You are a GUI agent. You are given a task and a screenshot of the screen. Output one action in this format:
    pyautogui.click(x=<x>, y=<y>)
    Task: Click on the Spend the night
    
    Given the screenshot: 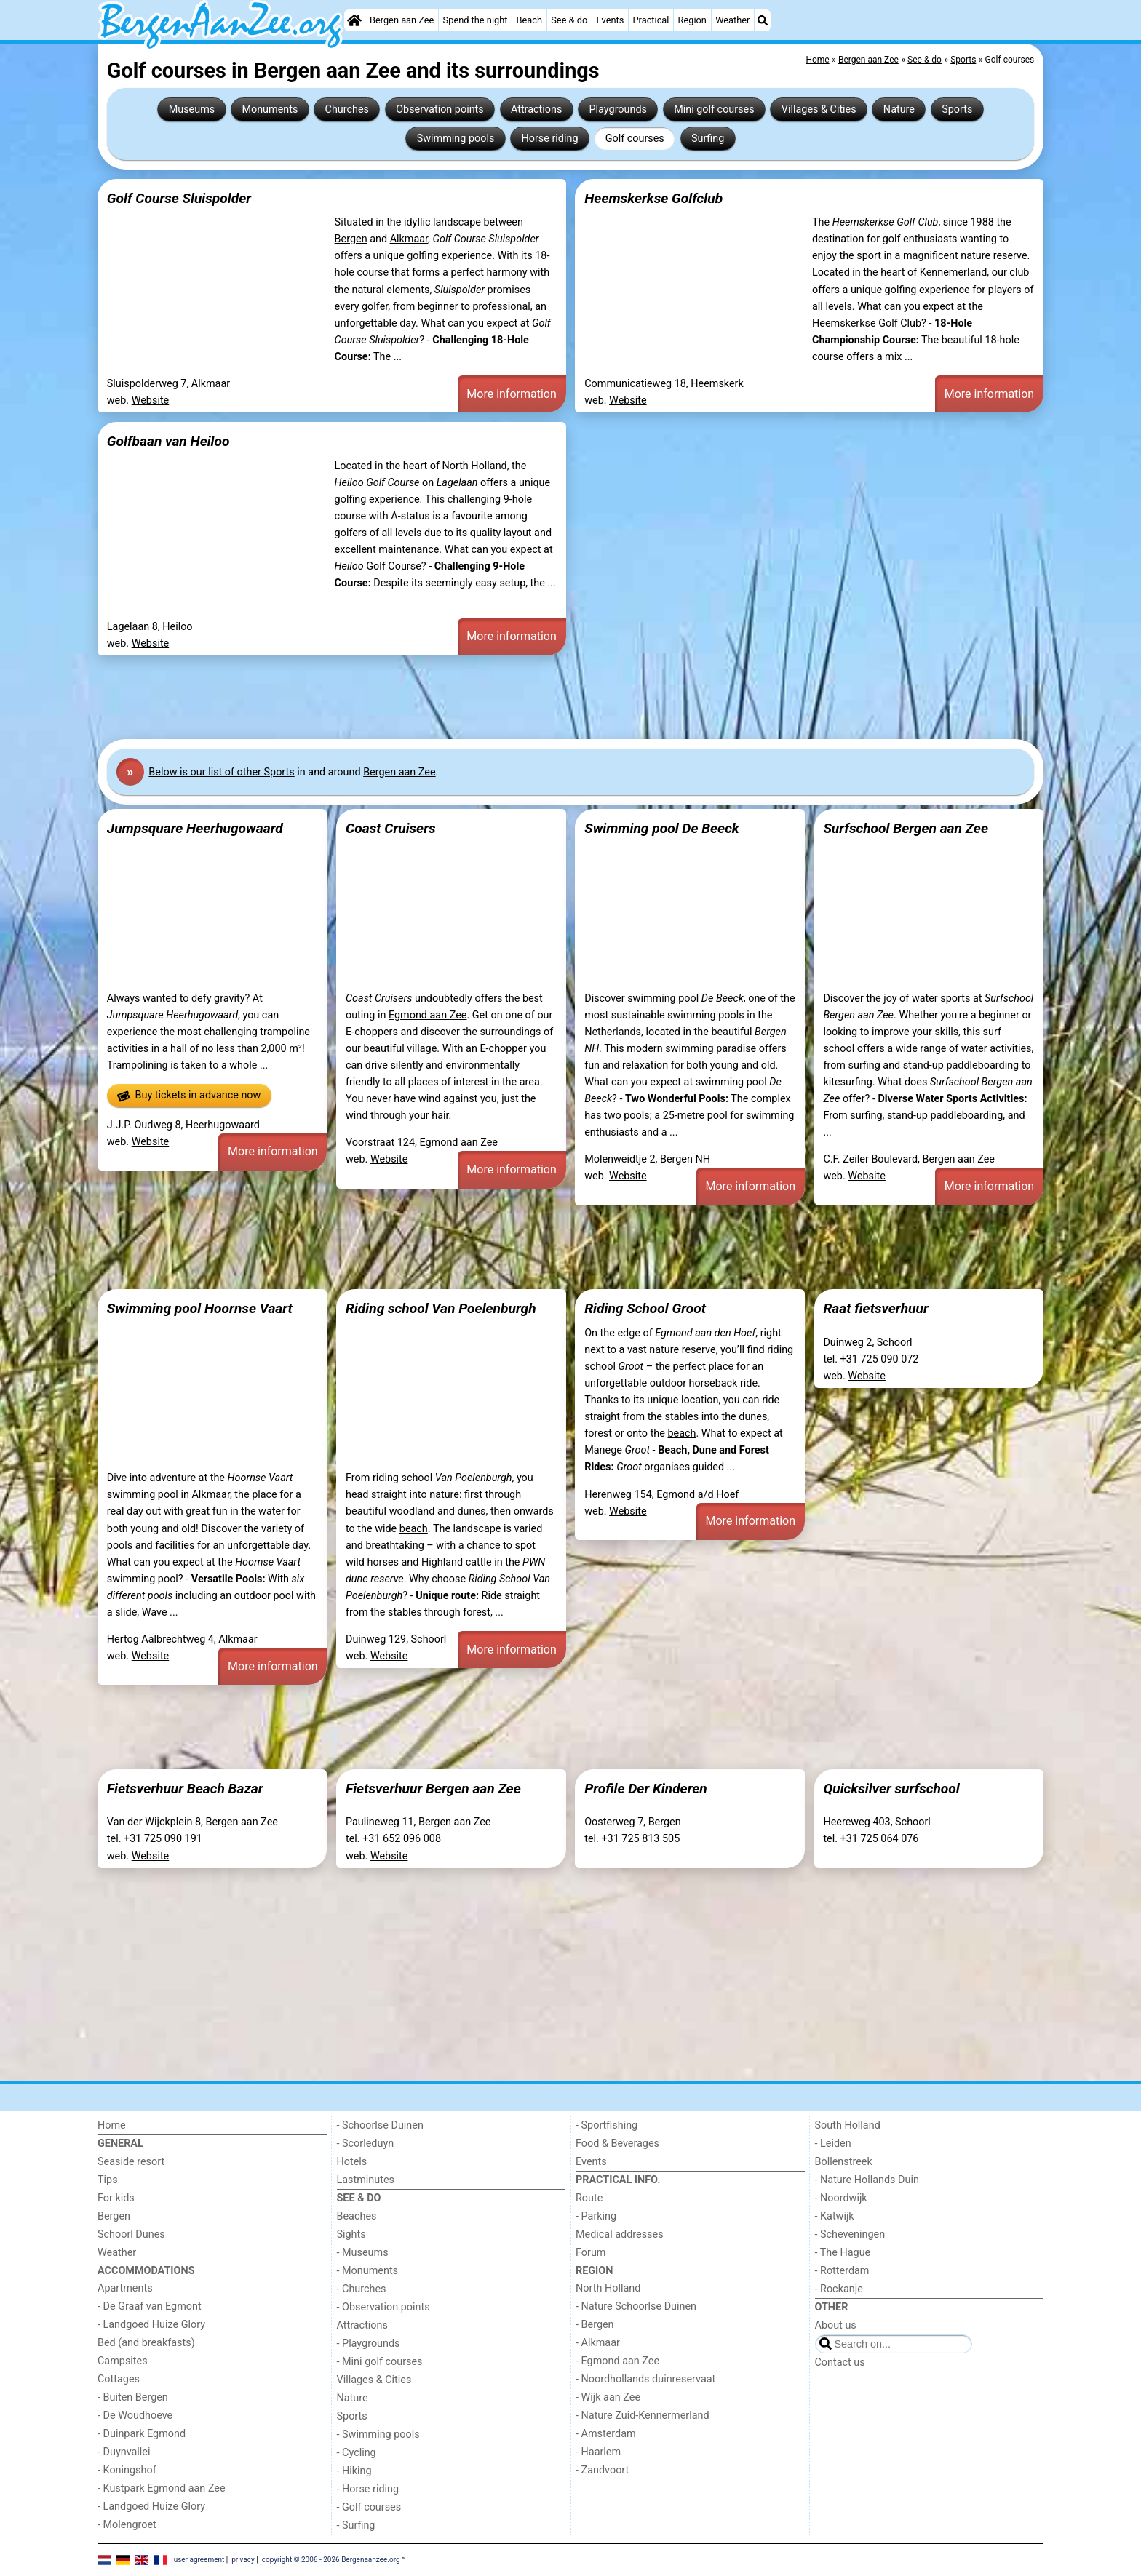 What is the action you would take?
    pyautogui.click(x=475, y=20)
    